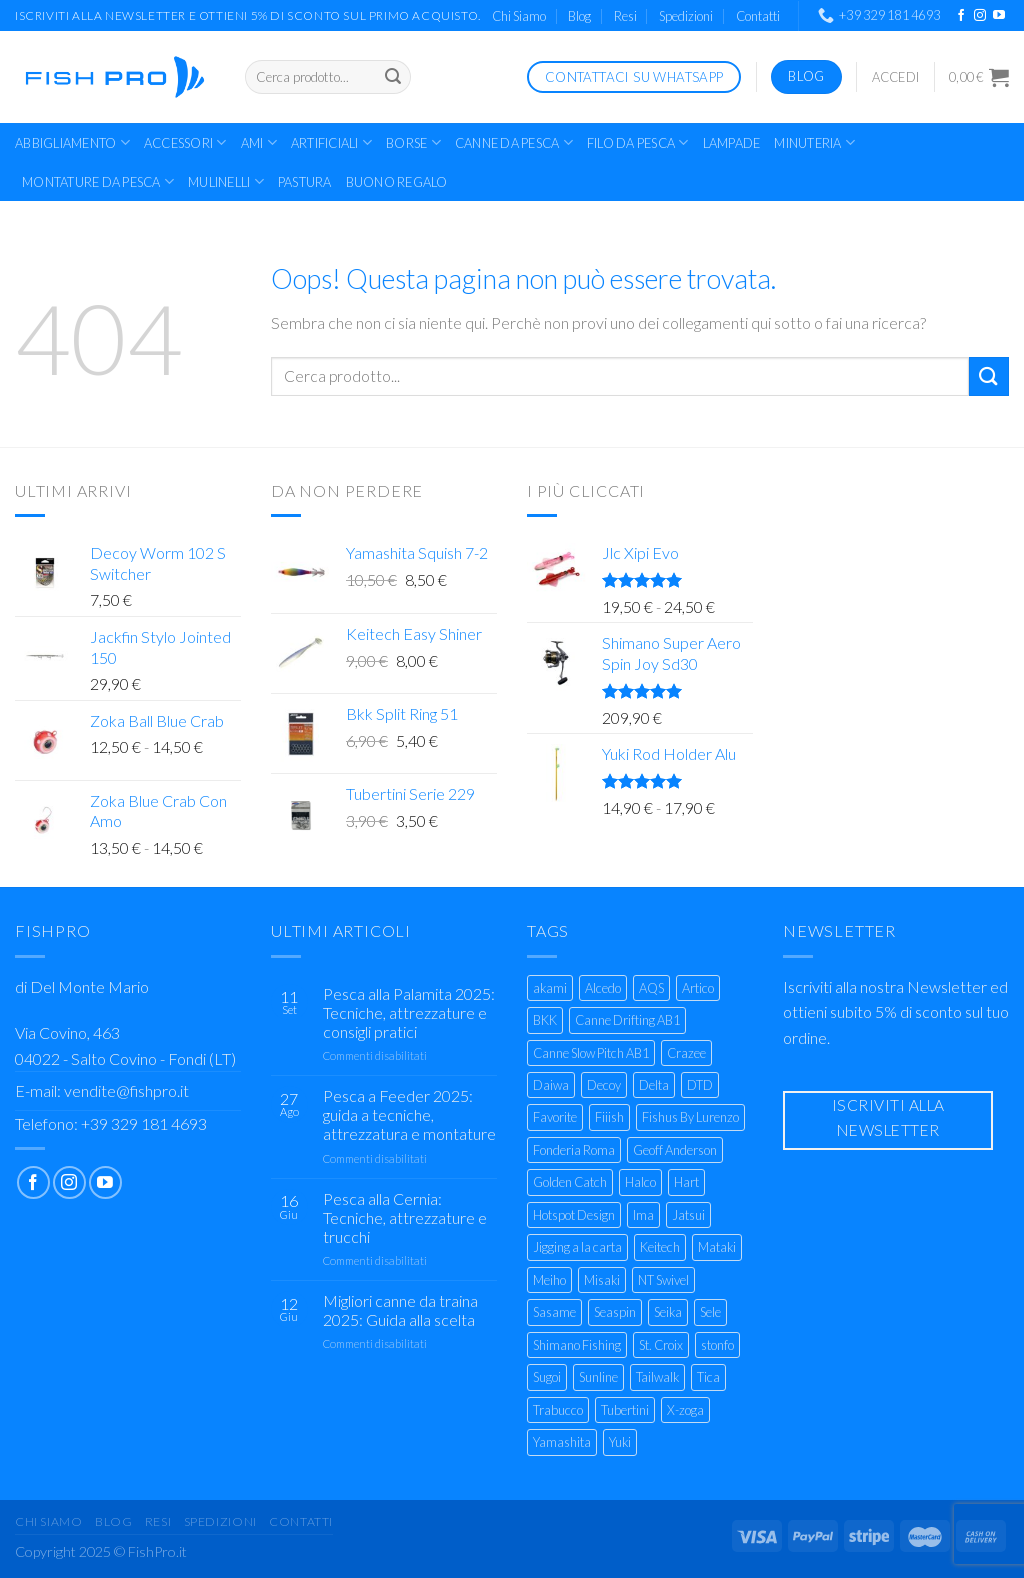  What do you see at coordinates (413, 142) in the screenshot?
I see `Borse` at bounding box center [413, 142].